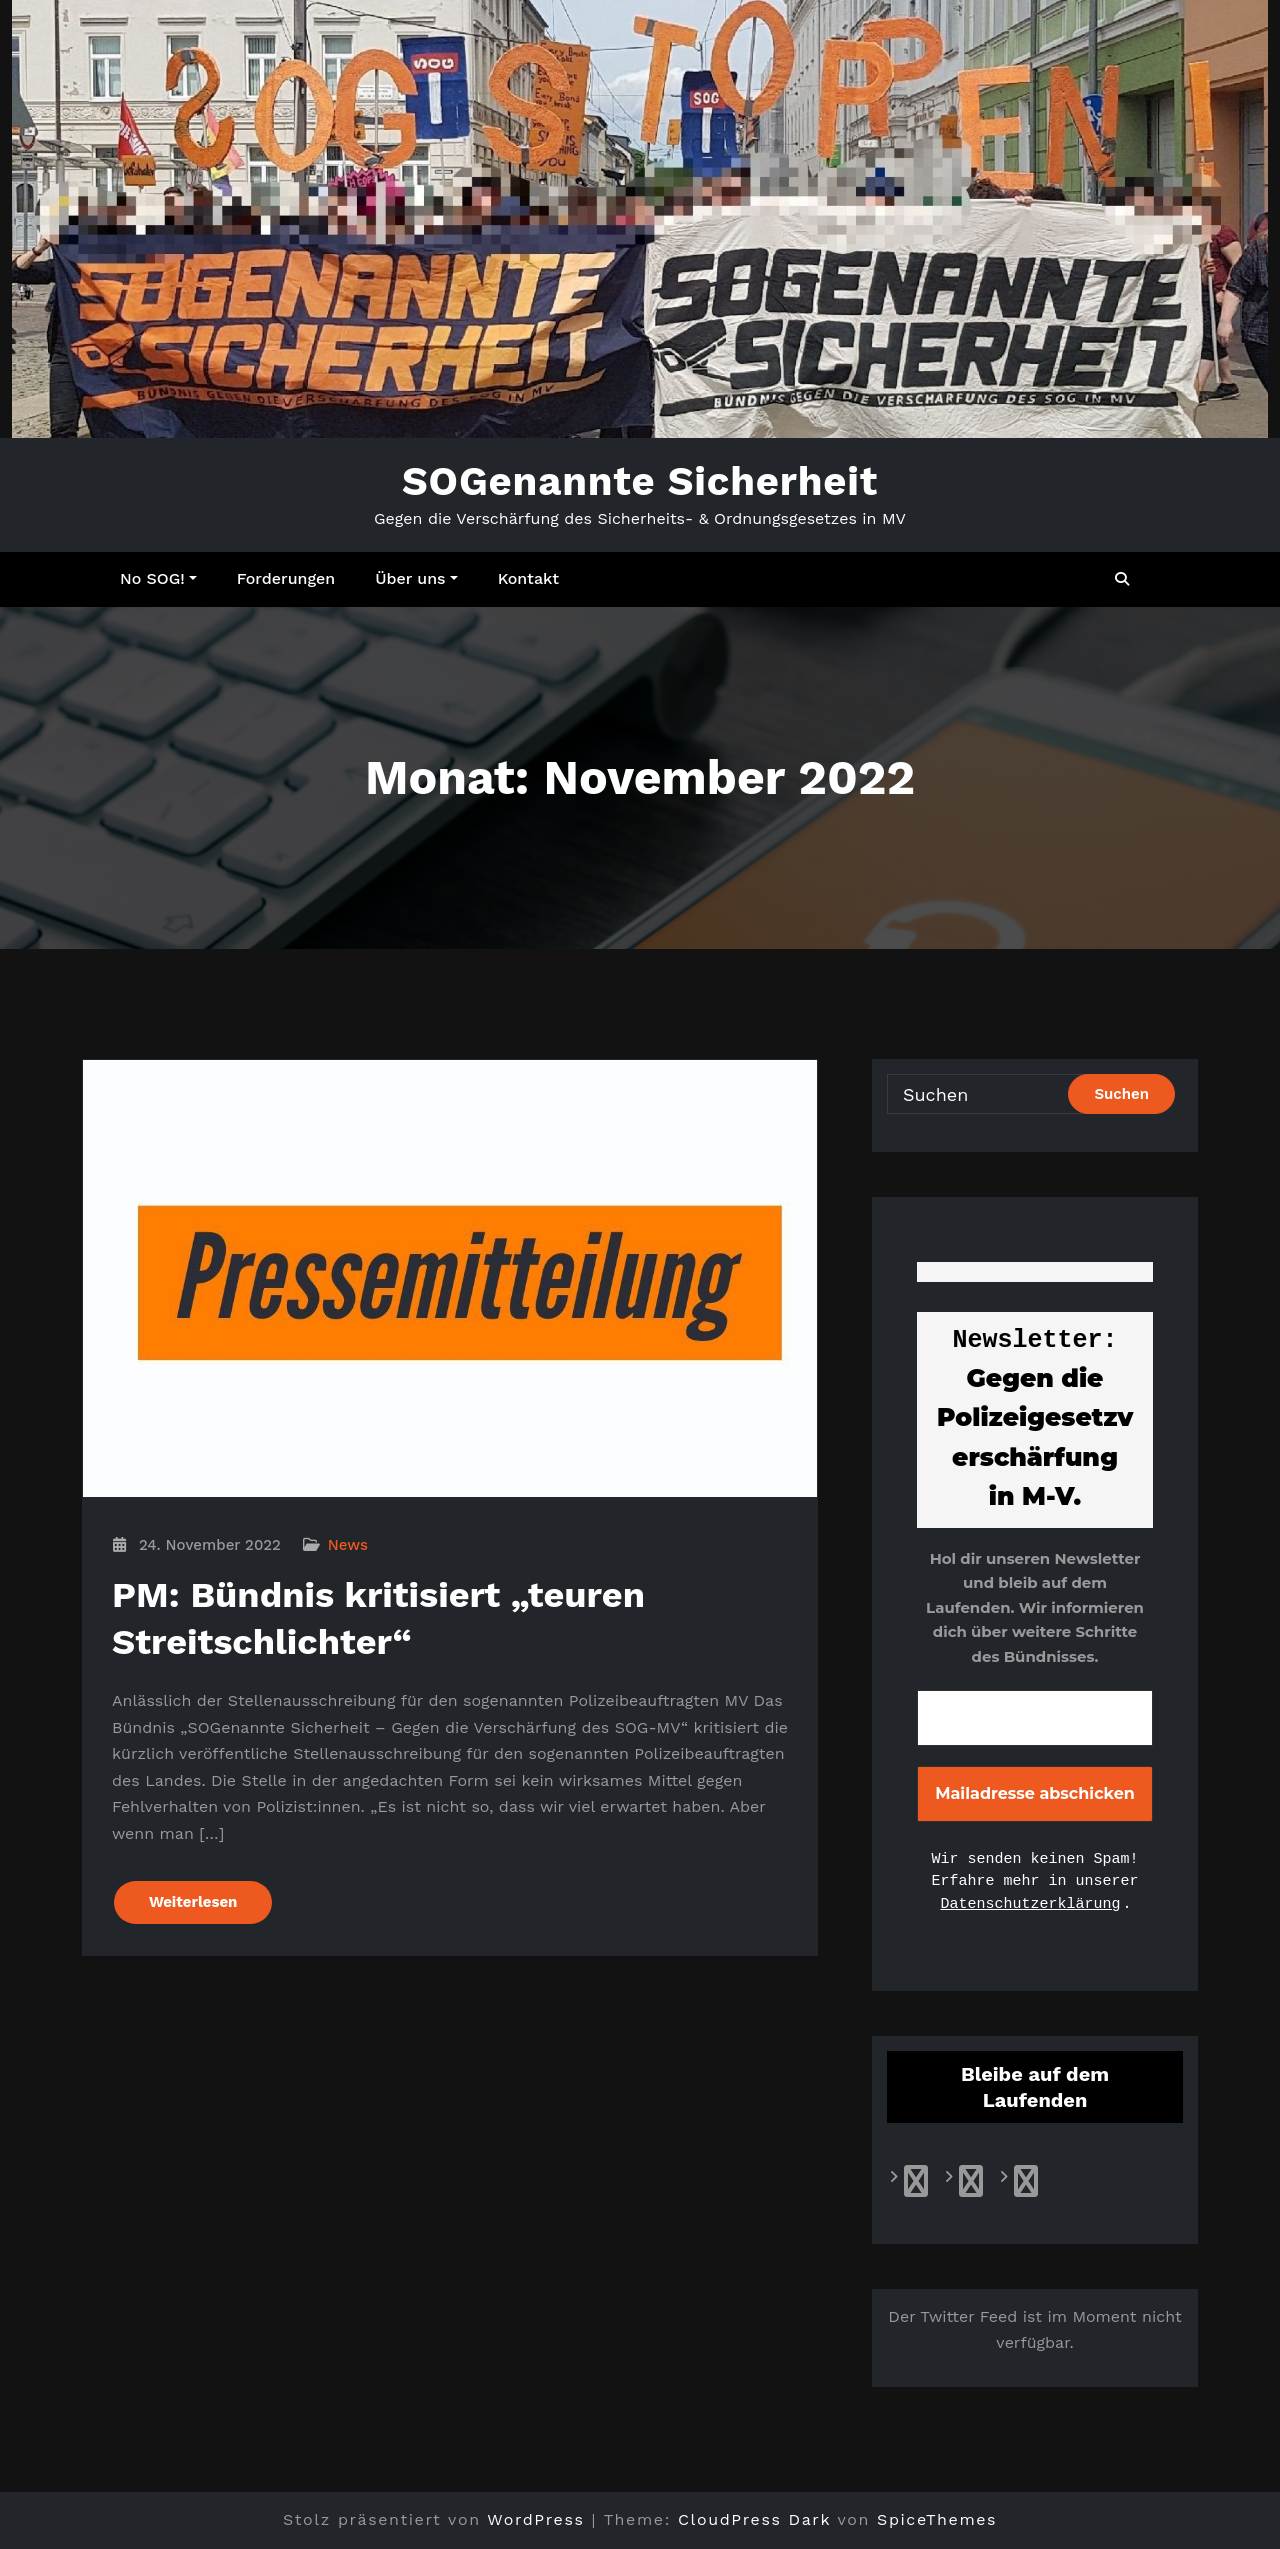  I want to click on Über uns, so click(416, 578).